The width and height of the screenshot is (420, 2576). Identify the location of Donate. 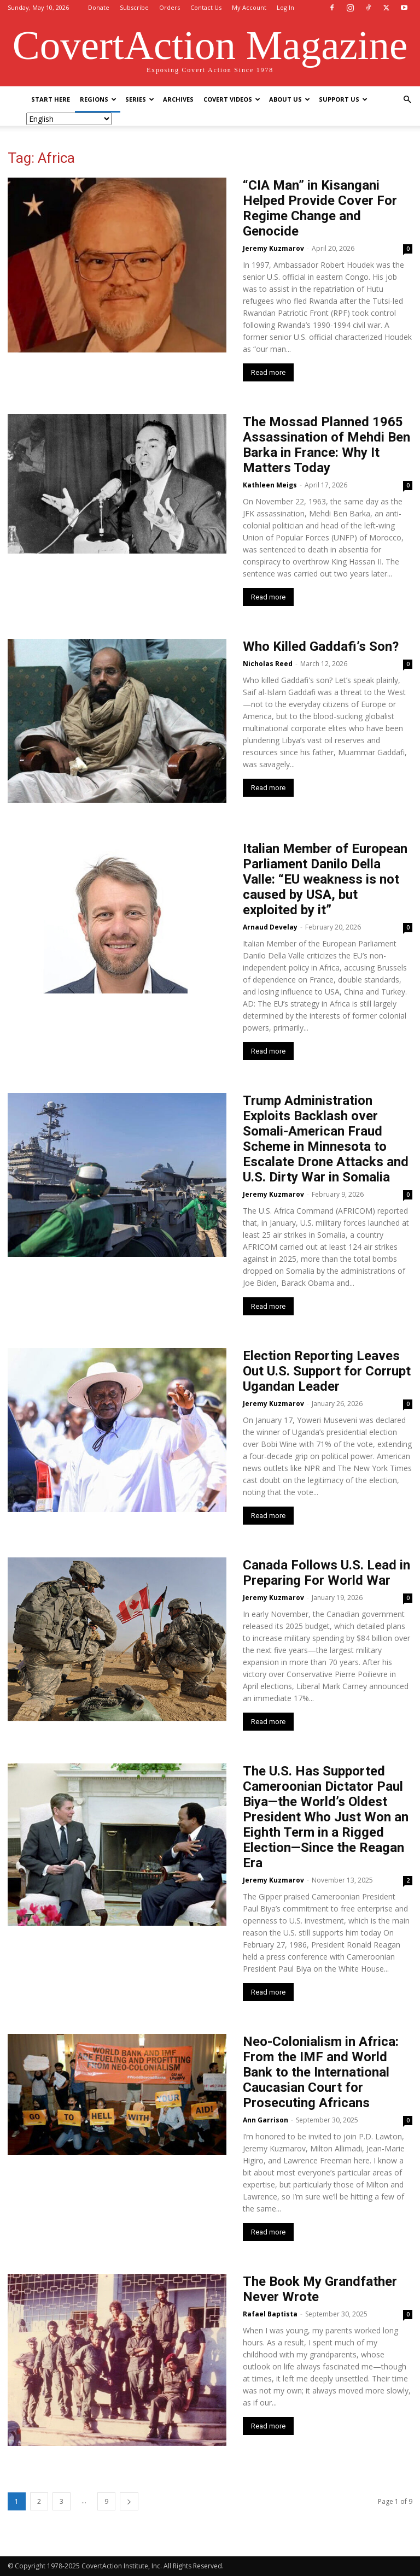
(98, 7).